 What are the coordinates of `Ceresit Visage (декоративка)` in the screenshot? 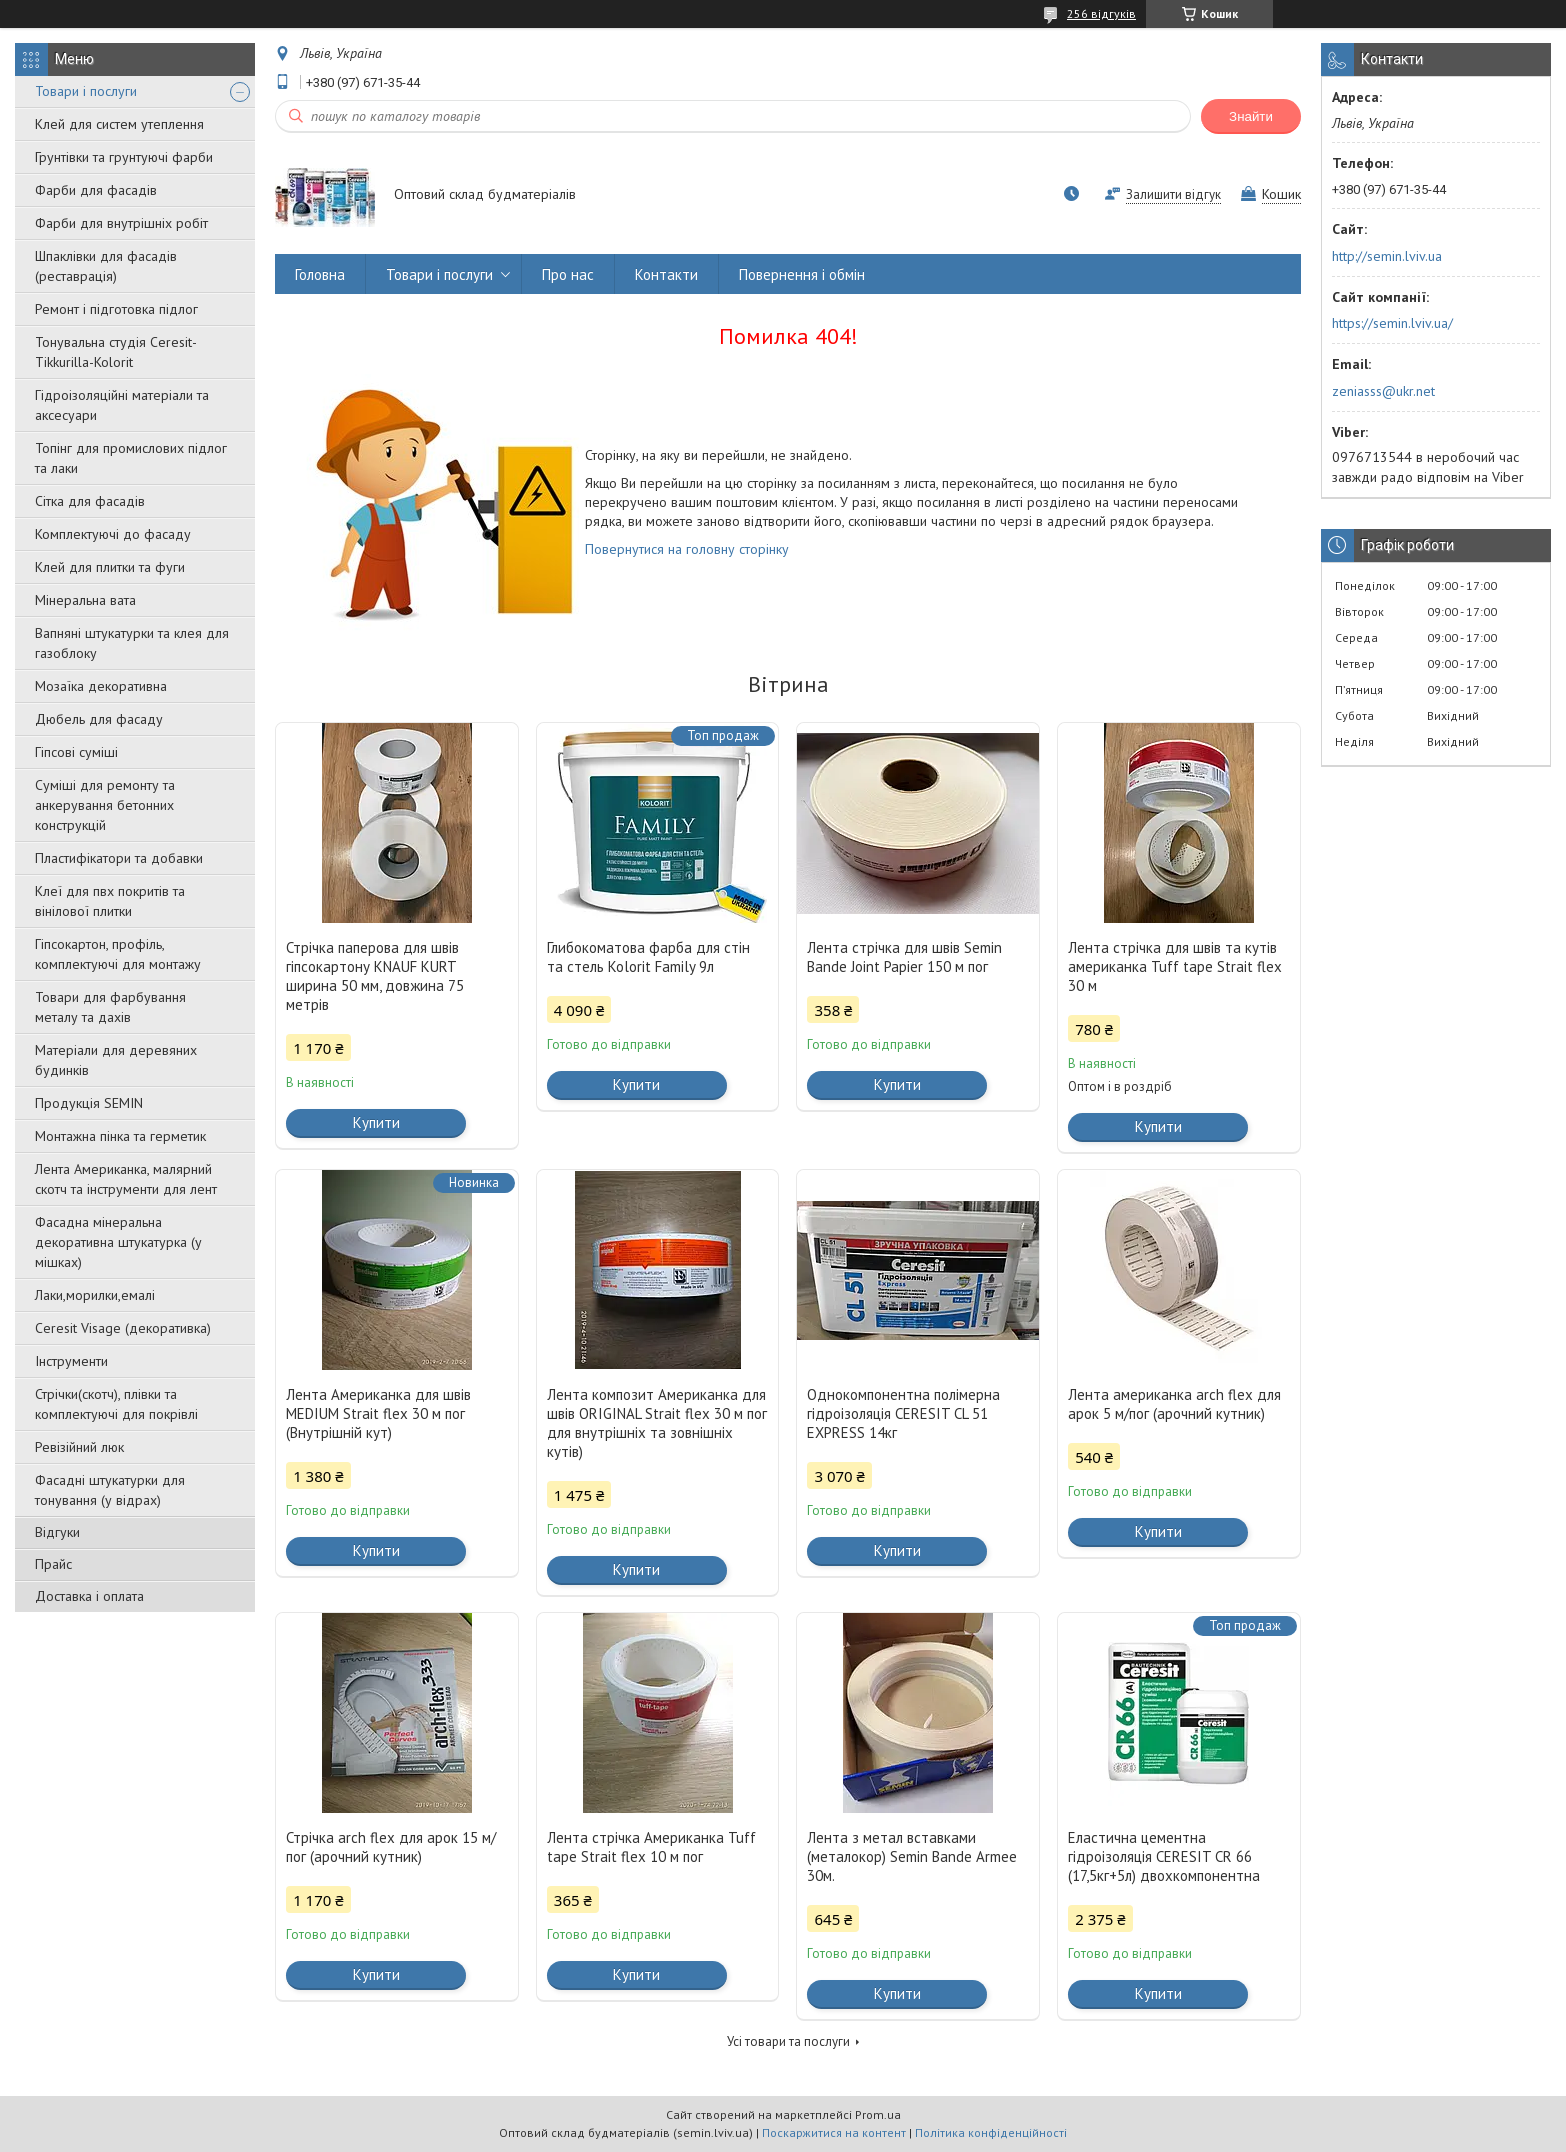 It's located at (123, 1328).